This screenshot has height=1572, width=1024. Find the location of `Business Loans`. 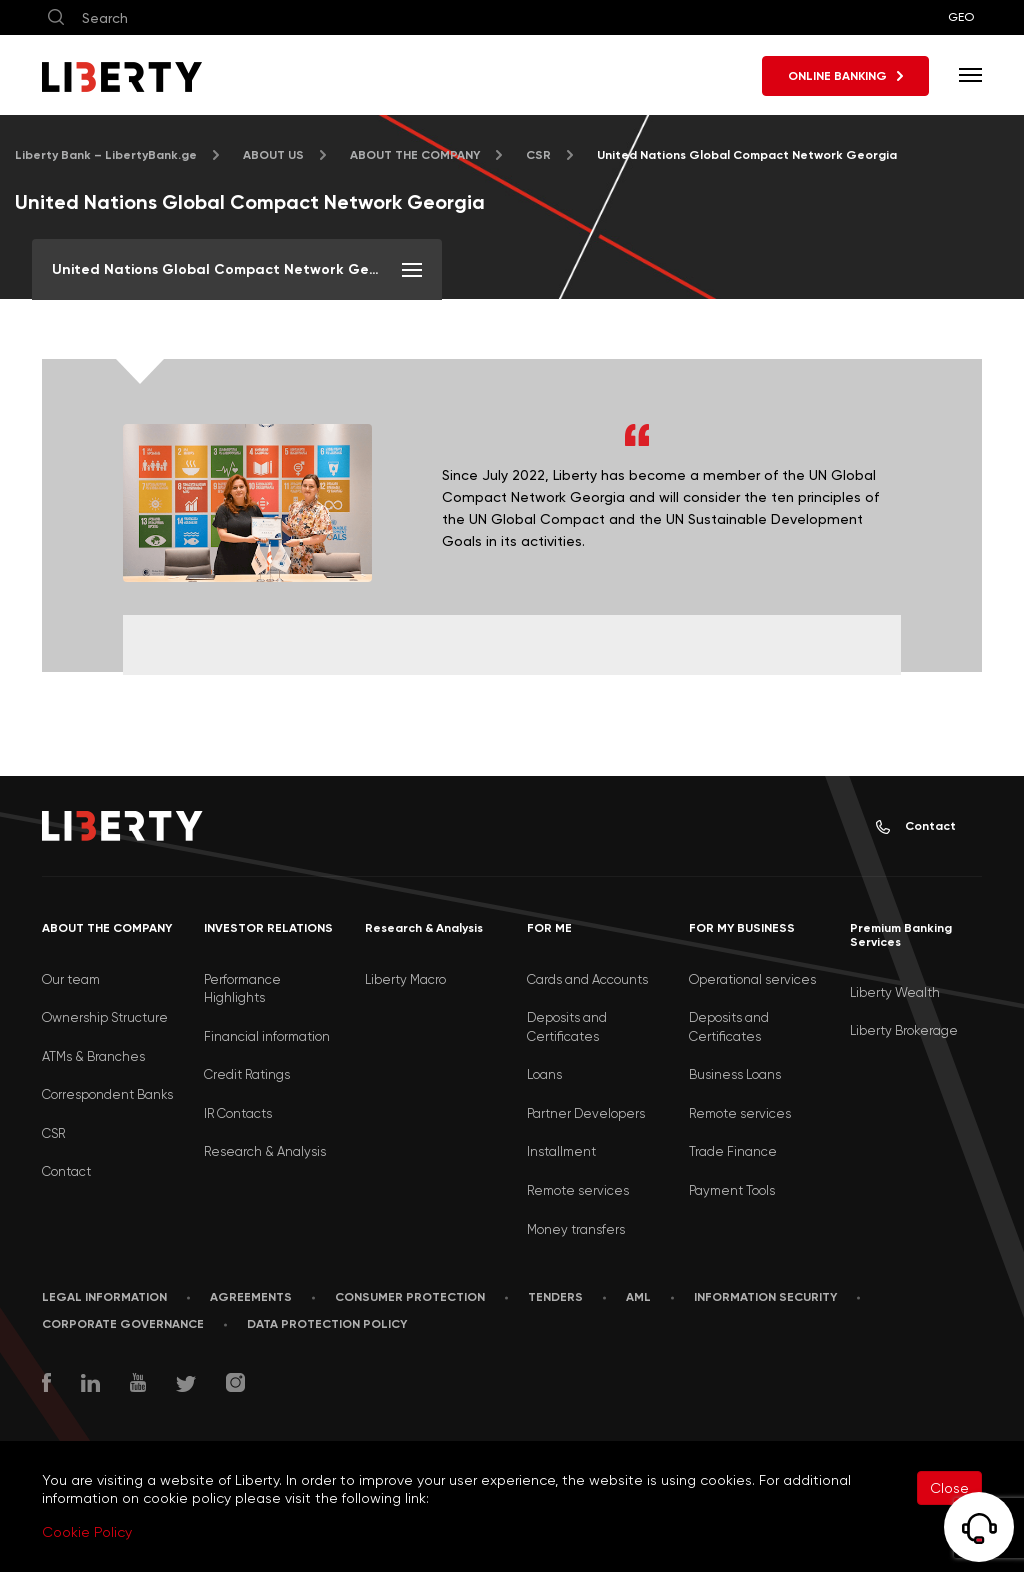

Business Loans is located at coordinates (735, 1074).